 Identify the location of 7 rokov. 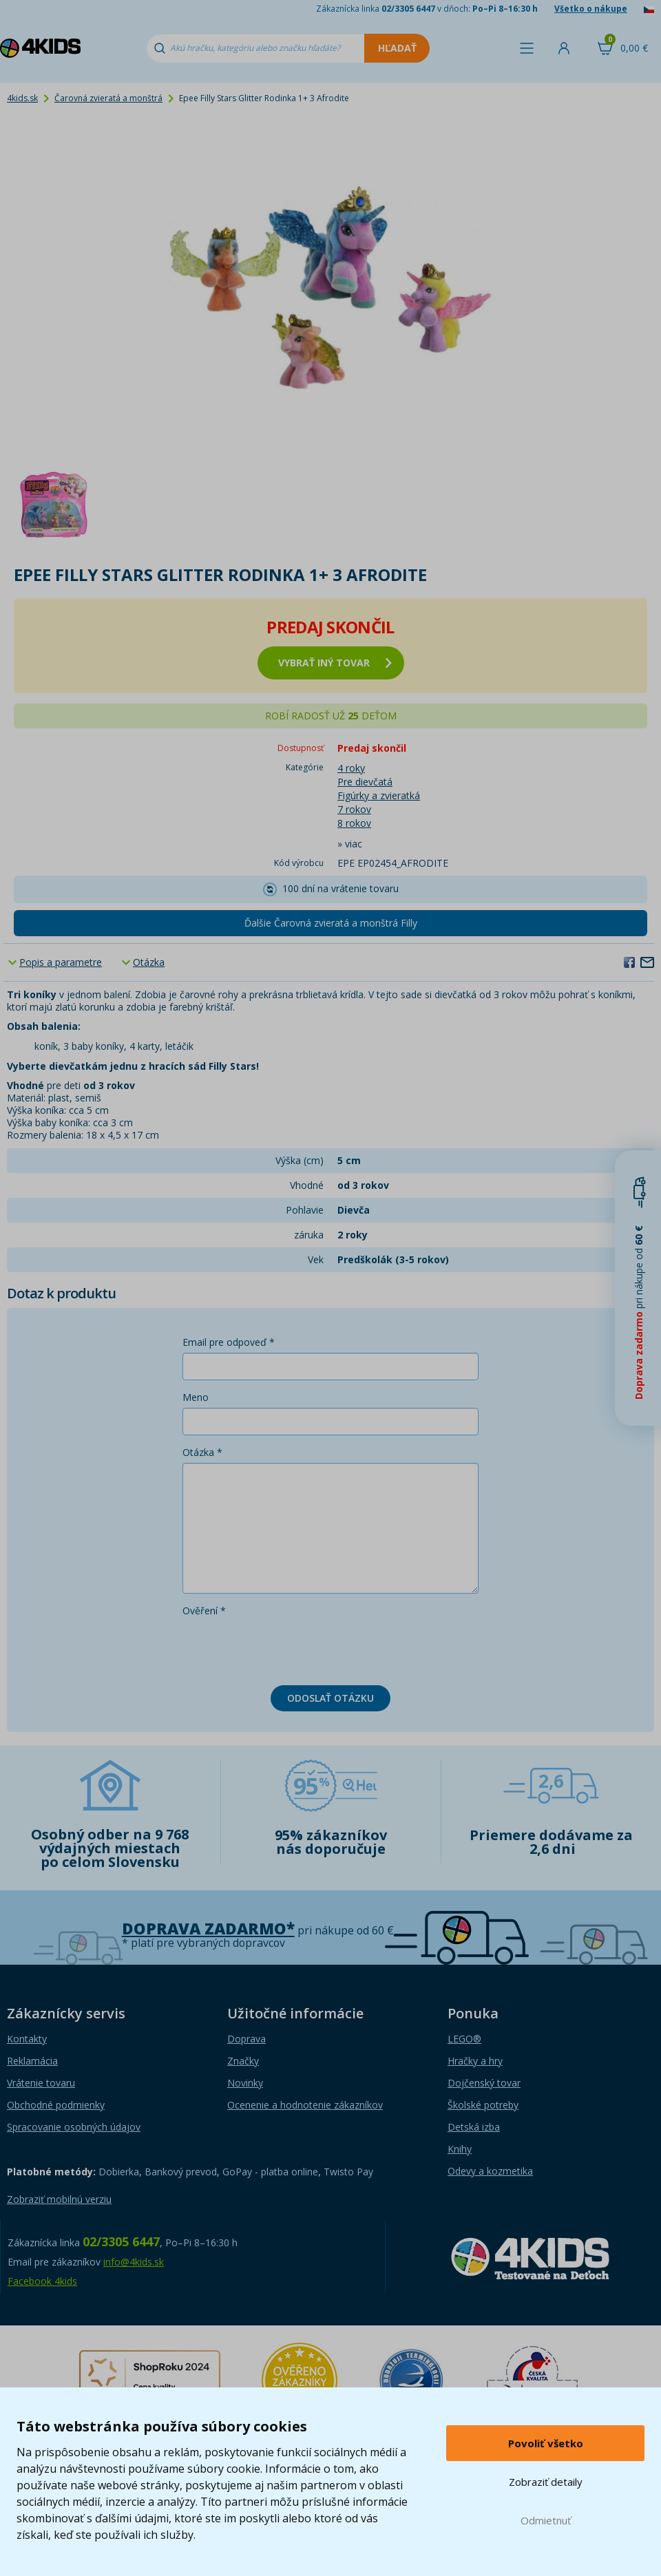
(354, 809).